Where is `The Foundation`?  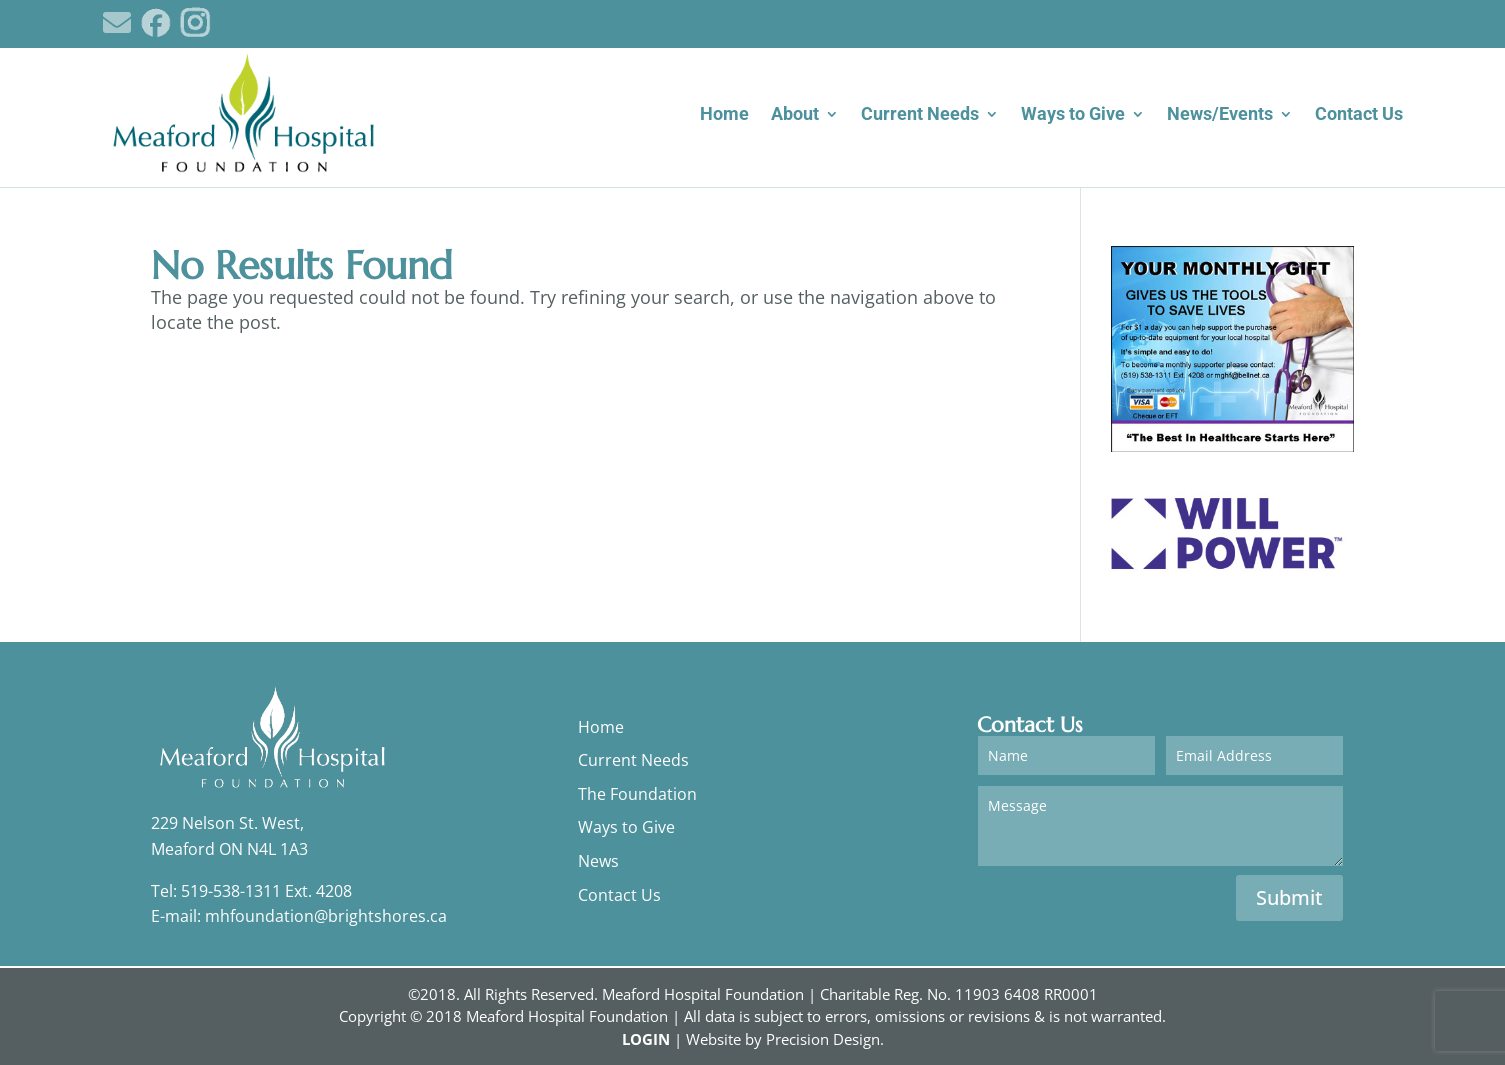 The Foundation is located at coordinates (637, 794).